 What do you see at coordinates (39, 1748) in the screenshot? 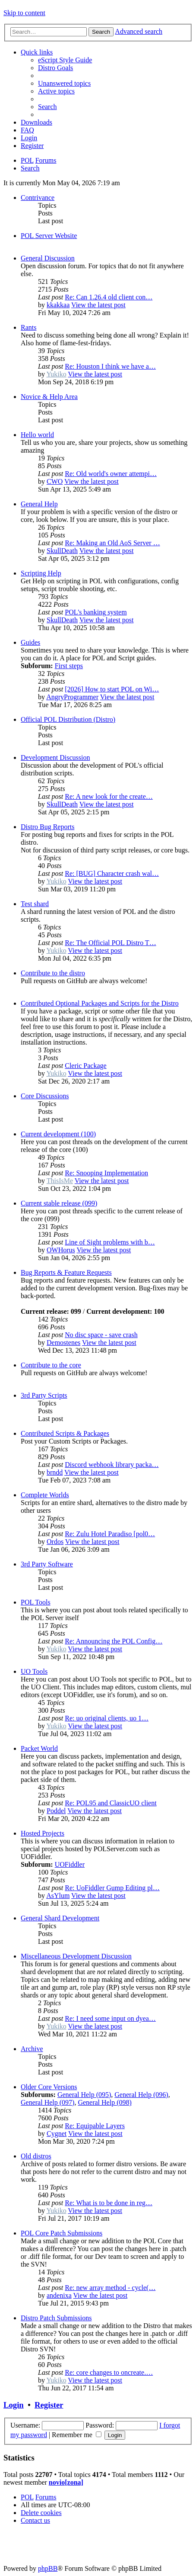
I see `Packet World` at bounding box center [39, 1748].